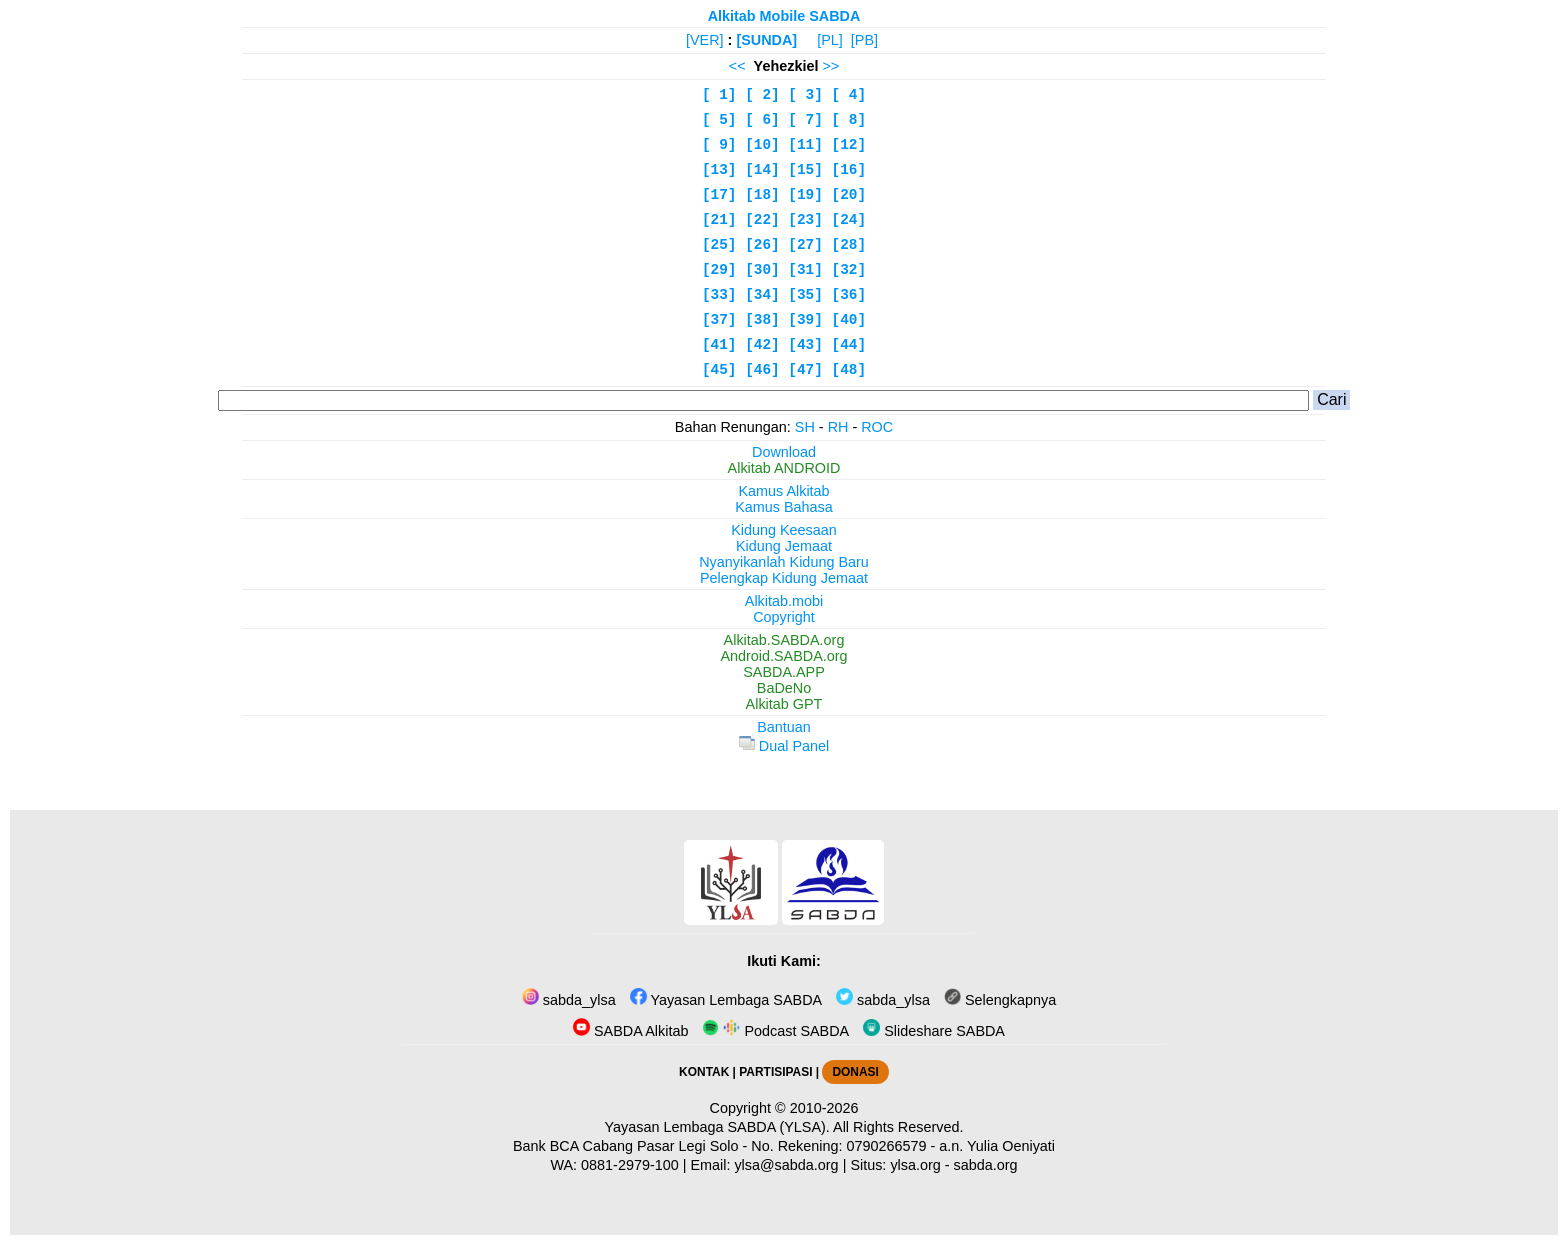  What do you see at coordinates (762, 170) in the screenshot?
I see `[14]` at bounding box center [762, 170].